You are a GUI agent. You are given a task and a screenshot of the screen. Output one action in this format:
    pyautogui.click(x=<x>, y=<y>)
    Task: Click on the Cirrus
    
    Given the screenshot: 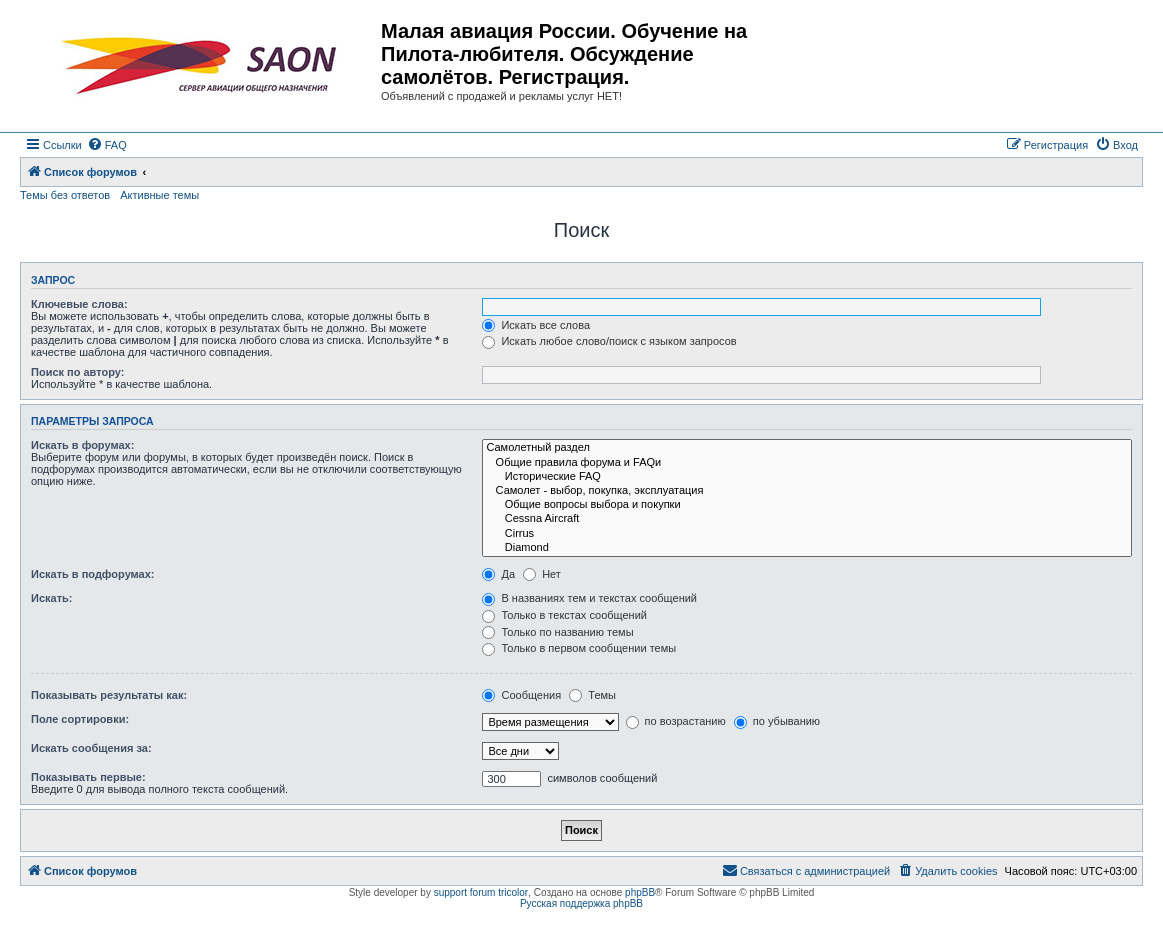 What is the action you would take?
    pyautogui.click(x=807, y=534)
    